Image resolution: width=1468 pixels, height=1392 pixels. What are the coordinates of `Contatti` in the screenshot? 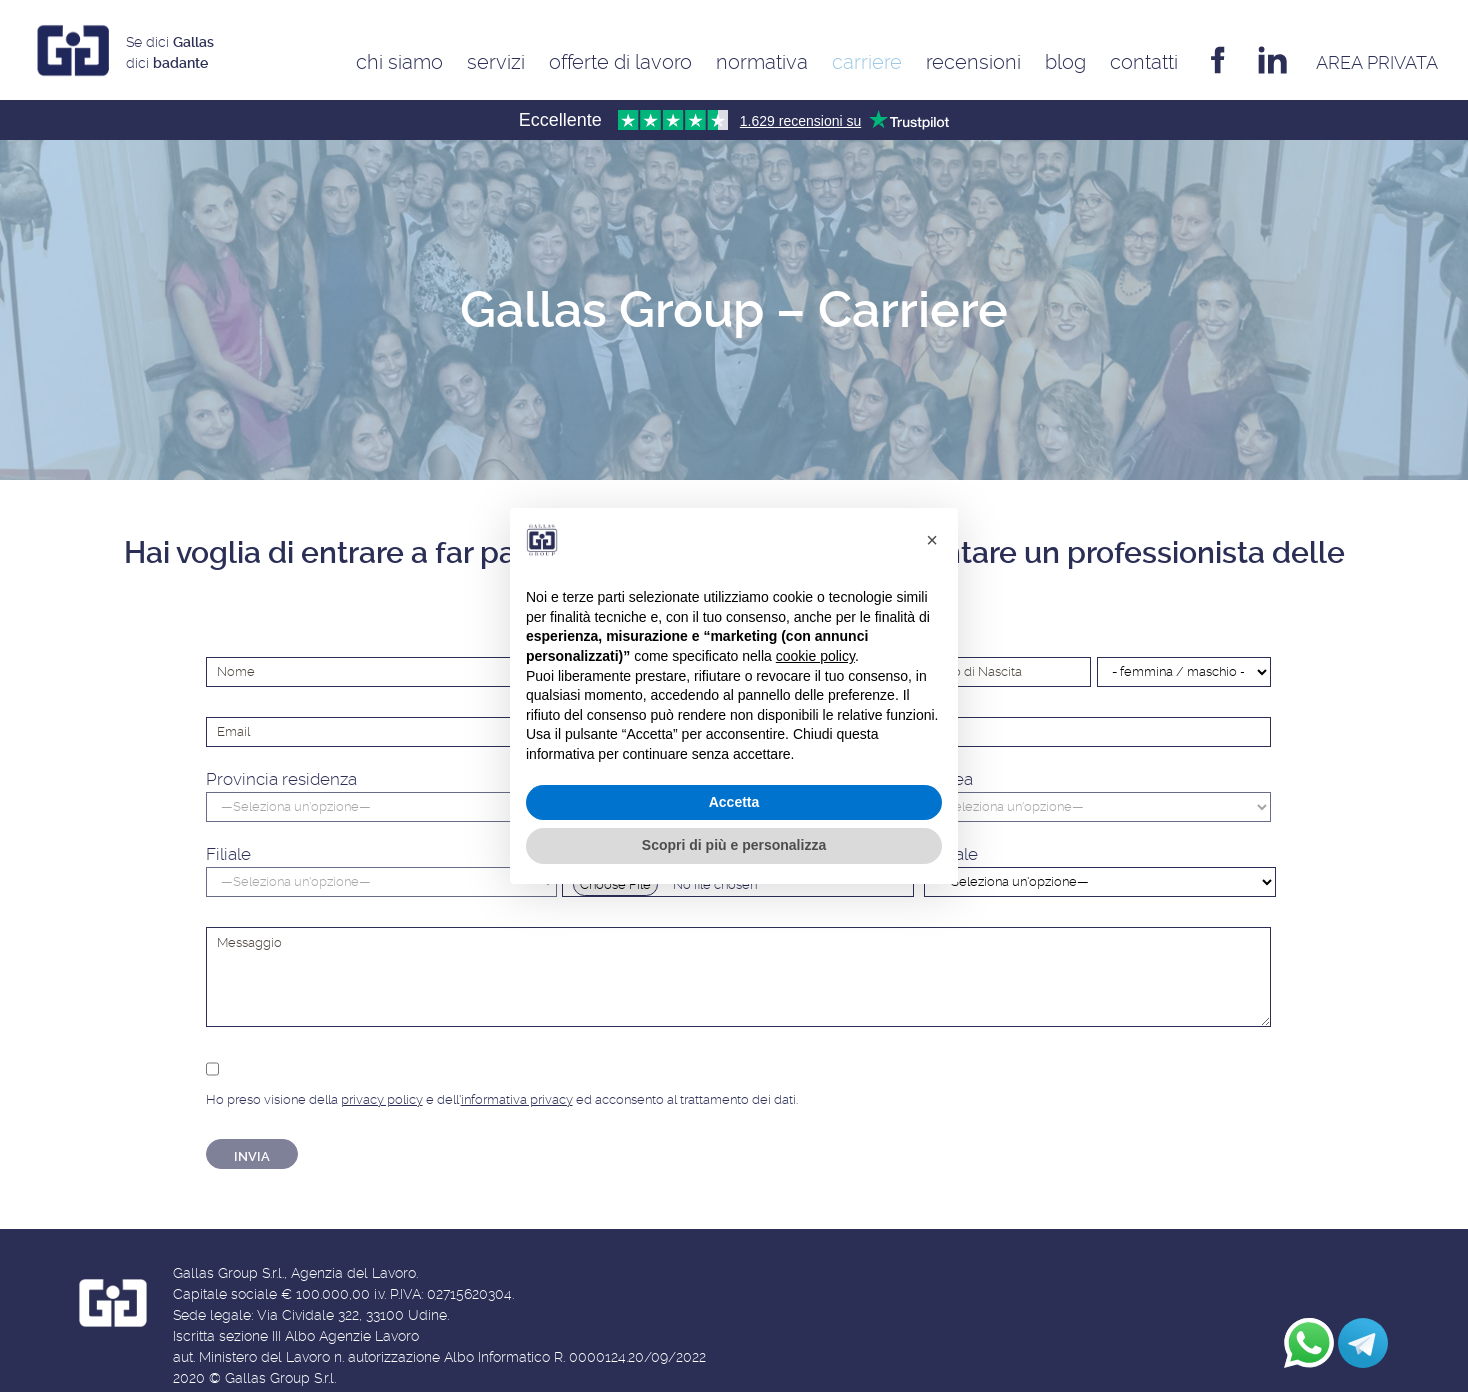 It's located at (1144, 62).